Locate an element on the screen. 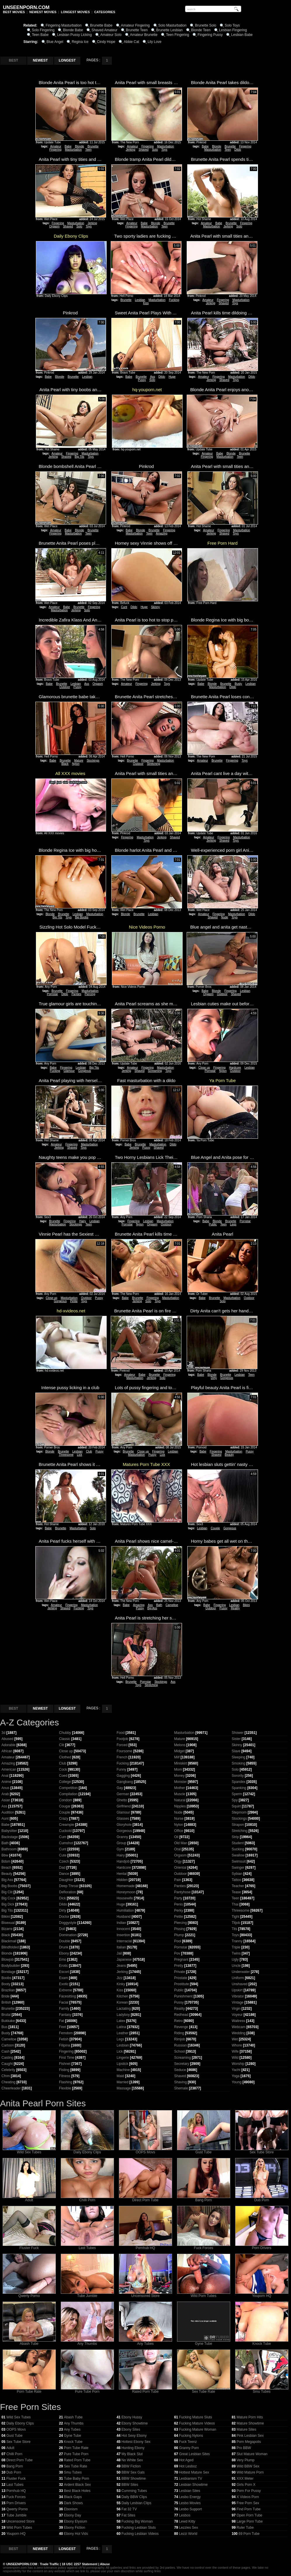 The height and width of the screenshot is (2576, 291). Teen Babe is located at coordinates (40, 35).